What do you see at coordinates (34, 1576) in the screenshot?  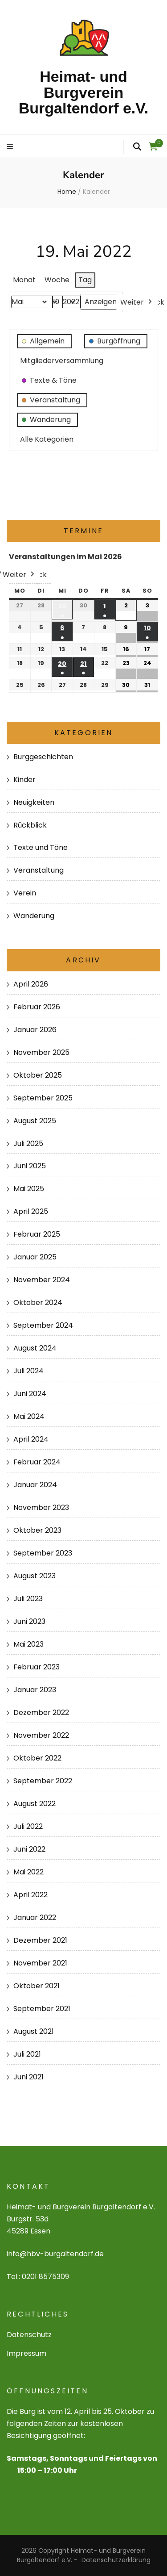 I see `August 2023` at bounding box center [34, 1576].